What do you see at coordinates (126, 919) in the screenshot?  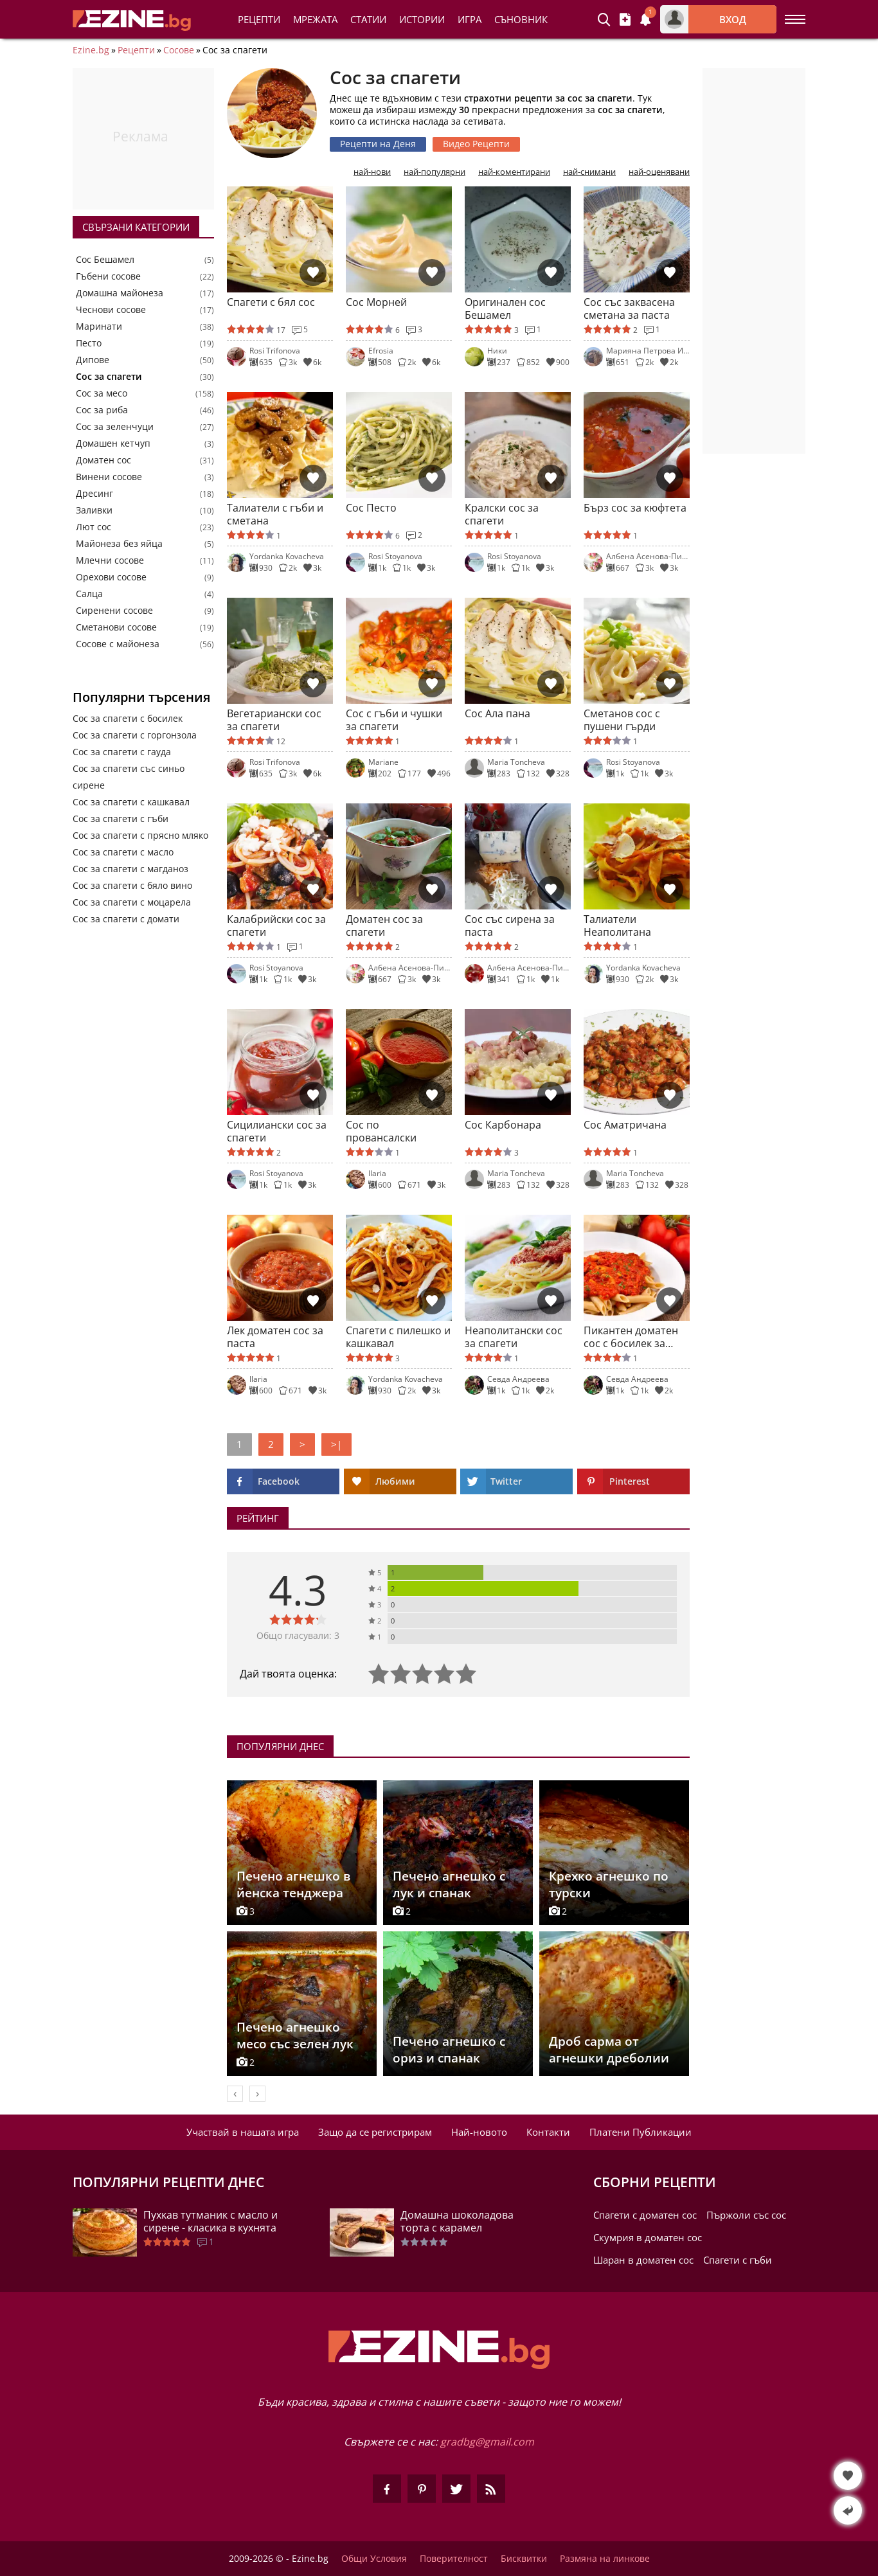 I see `Сос за спагети с домати` at bounding box center [126, 919].